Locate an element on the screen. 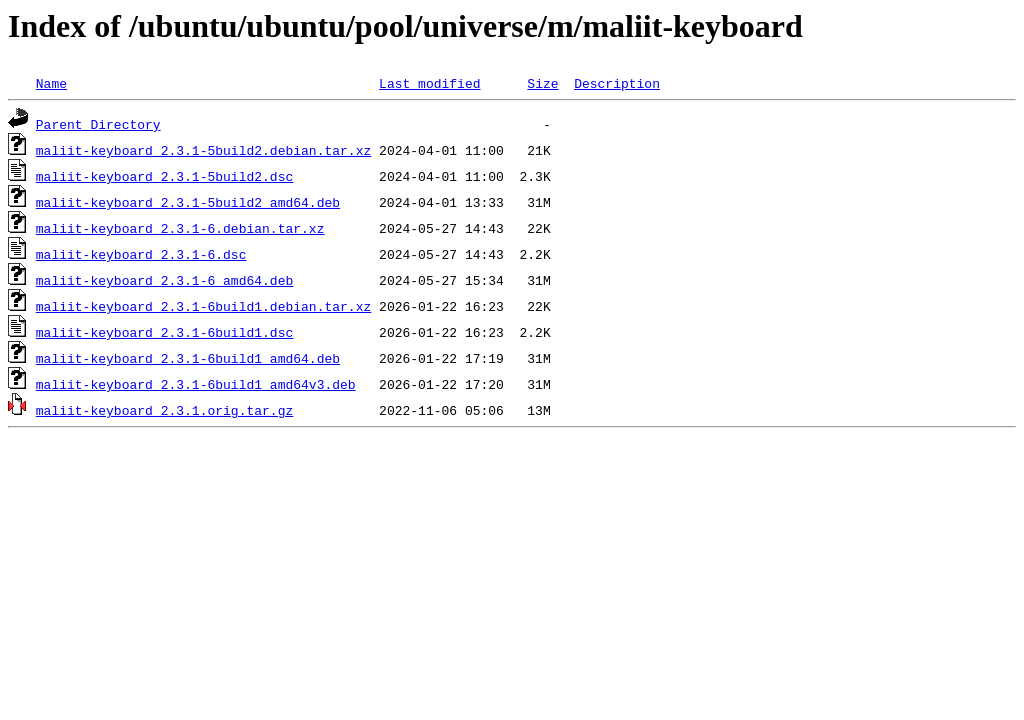 The height and width of the screenshot is (720, 1024). Description is located at coordinates (617, 83).